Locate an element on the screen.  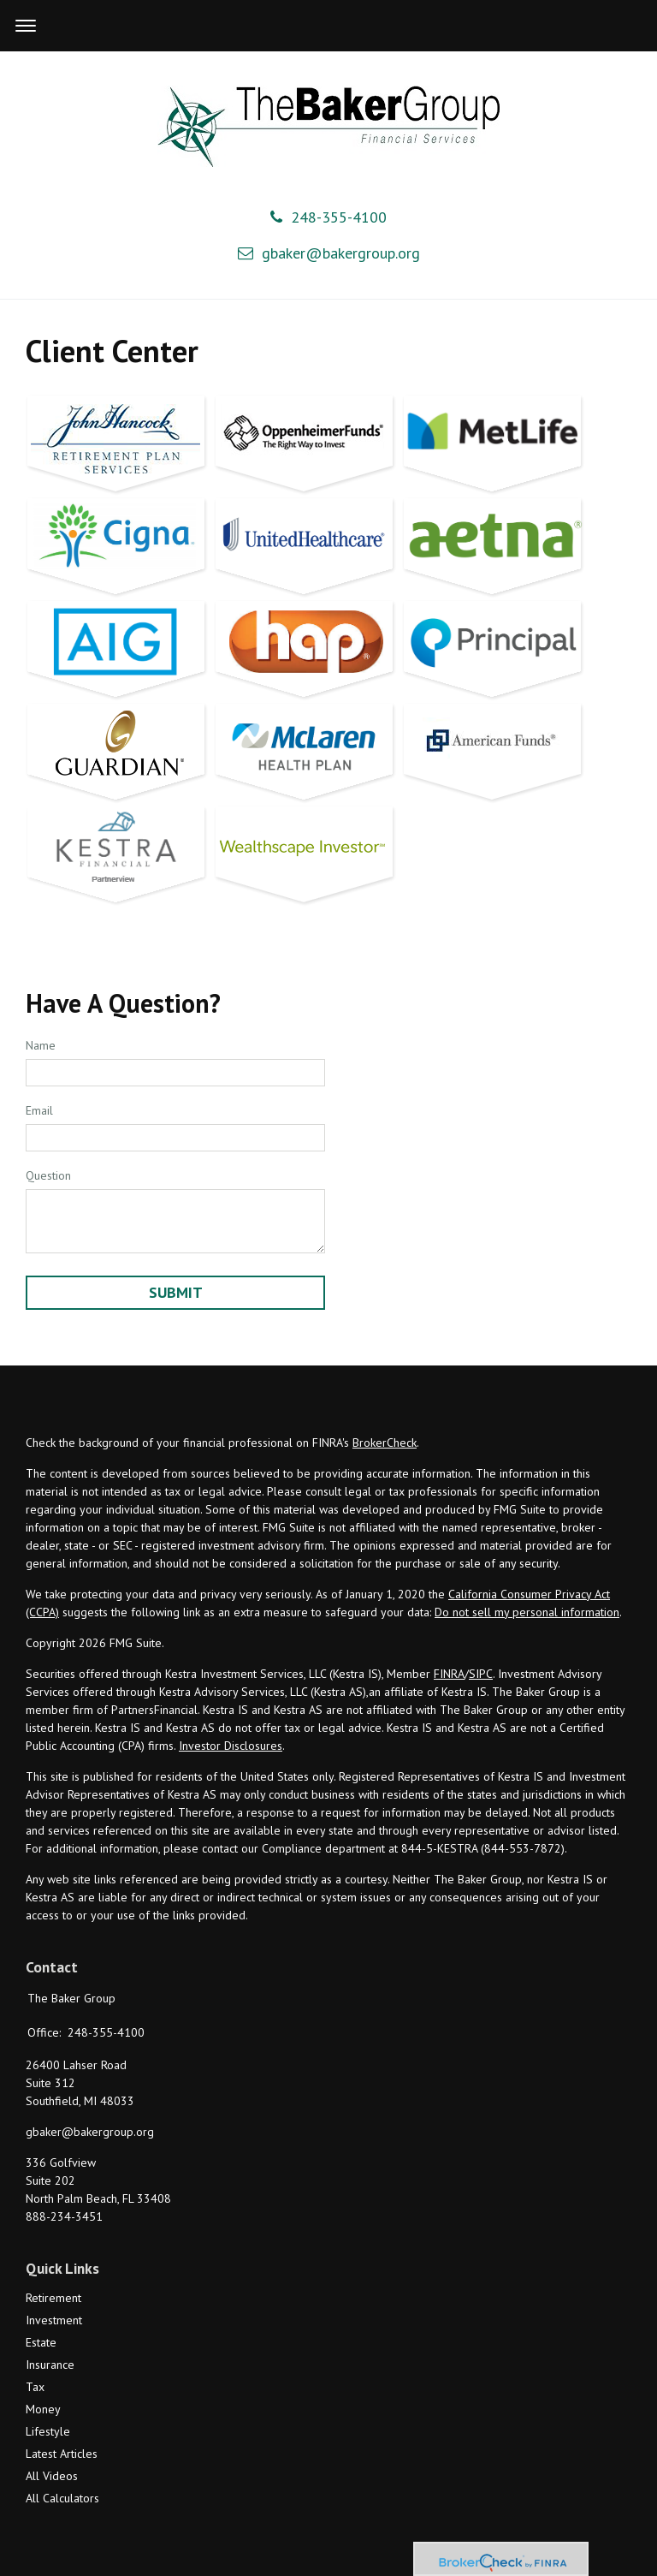
Question is located at coordinates (48, 1175).